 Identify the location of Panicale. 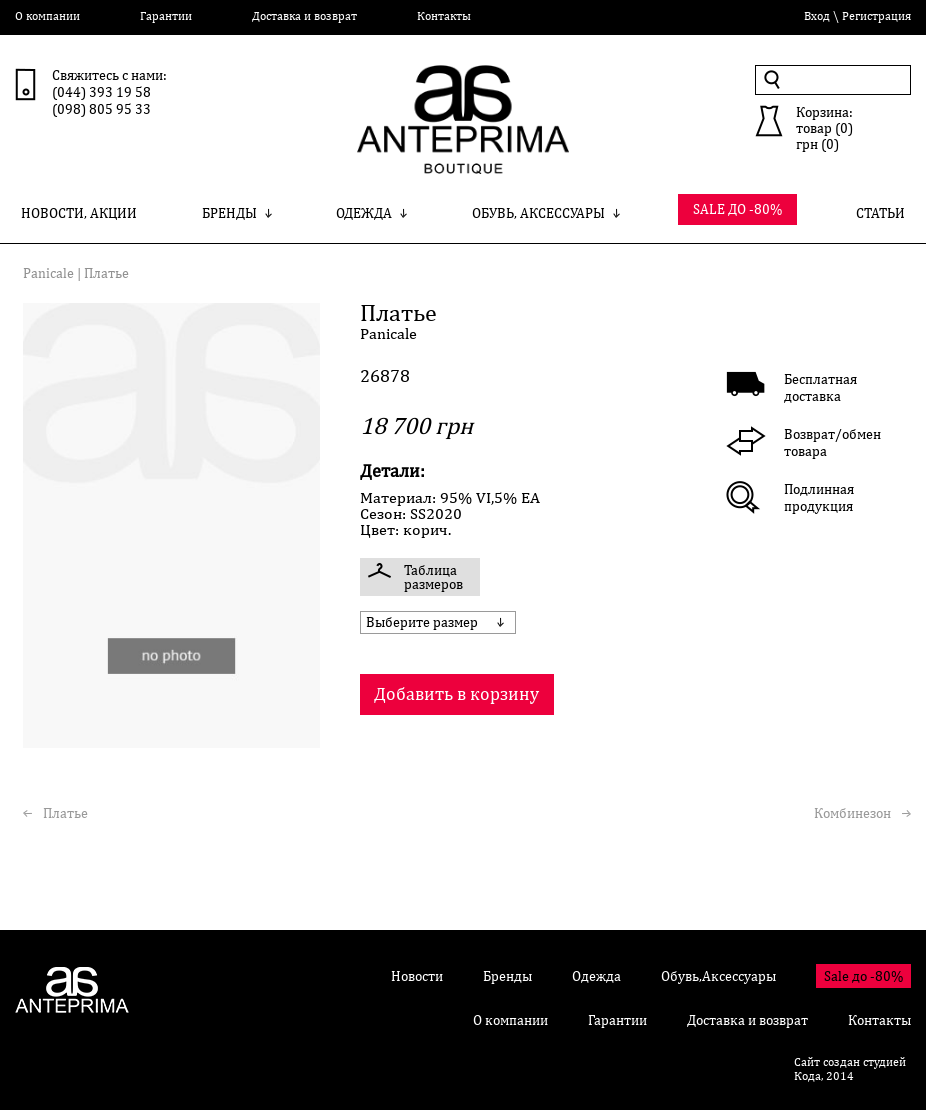
(48, 273).